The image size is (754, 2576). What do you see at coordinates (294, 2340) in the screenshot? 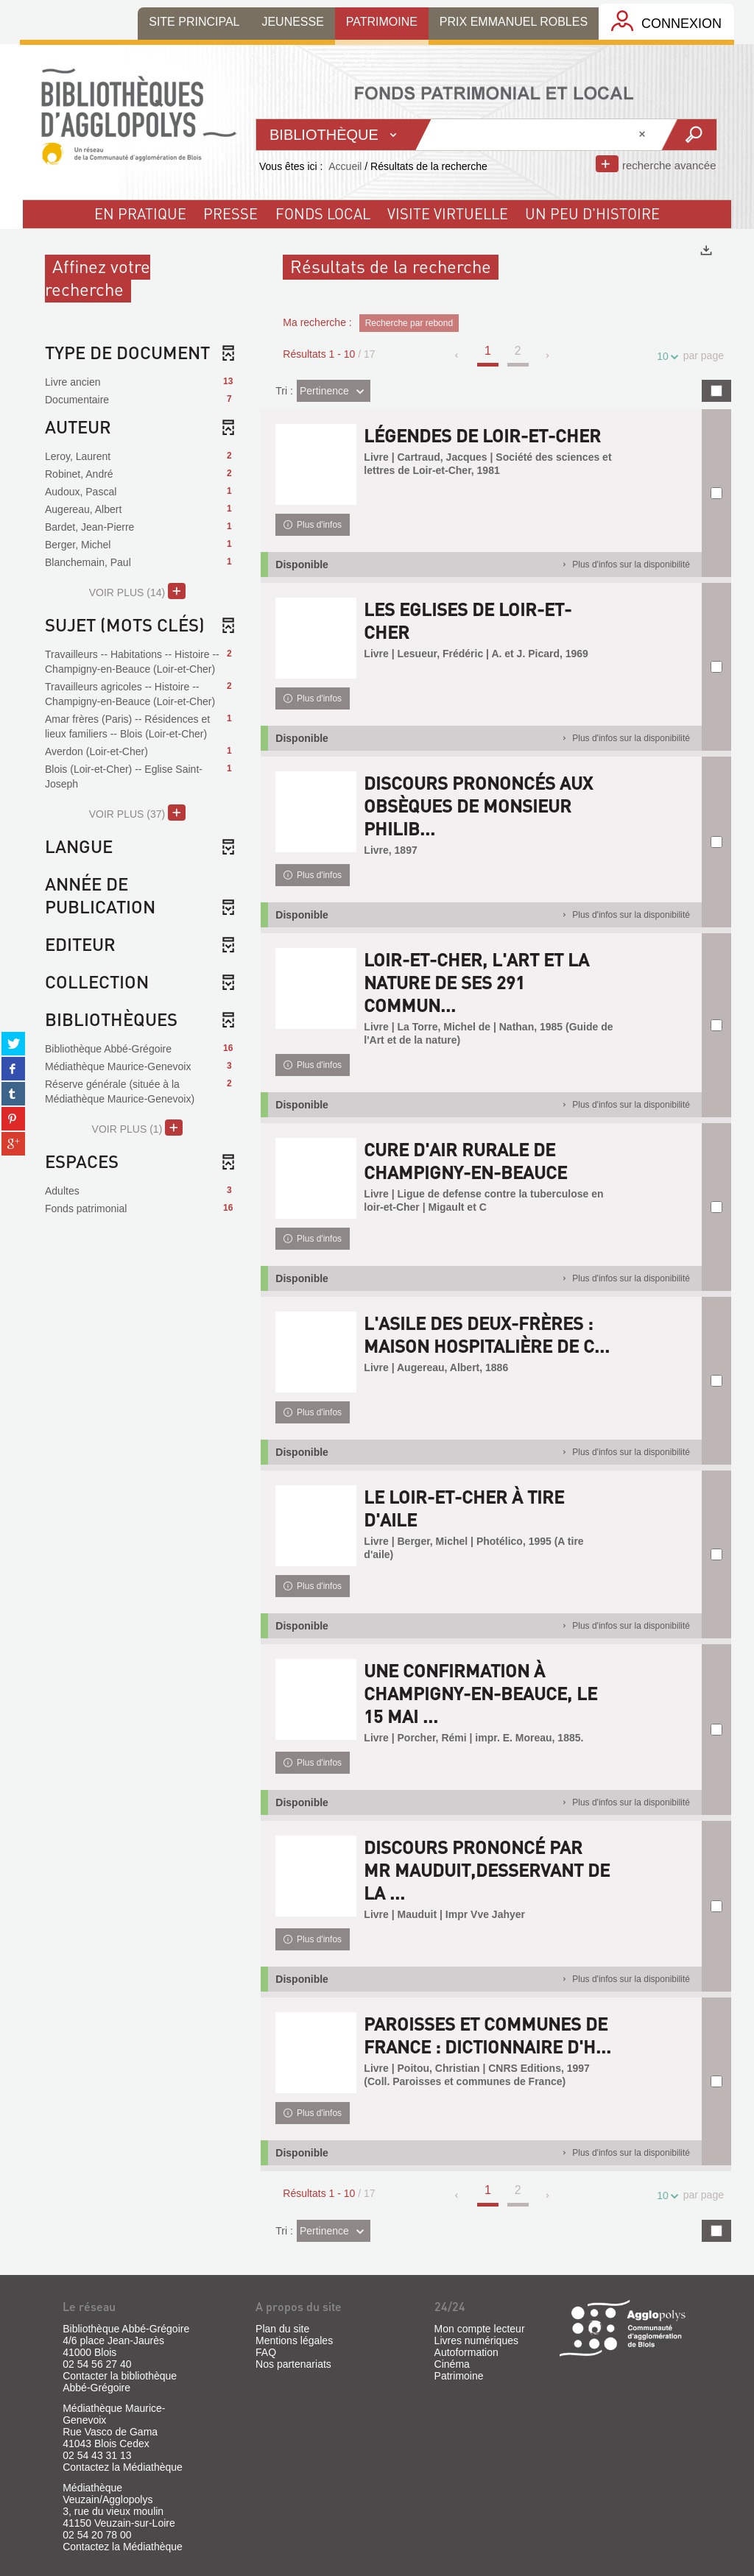
I see `Mentions légales` at bounding box center [294, 2340].